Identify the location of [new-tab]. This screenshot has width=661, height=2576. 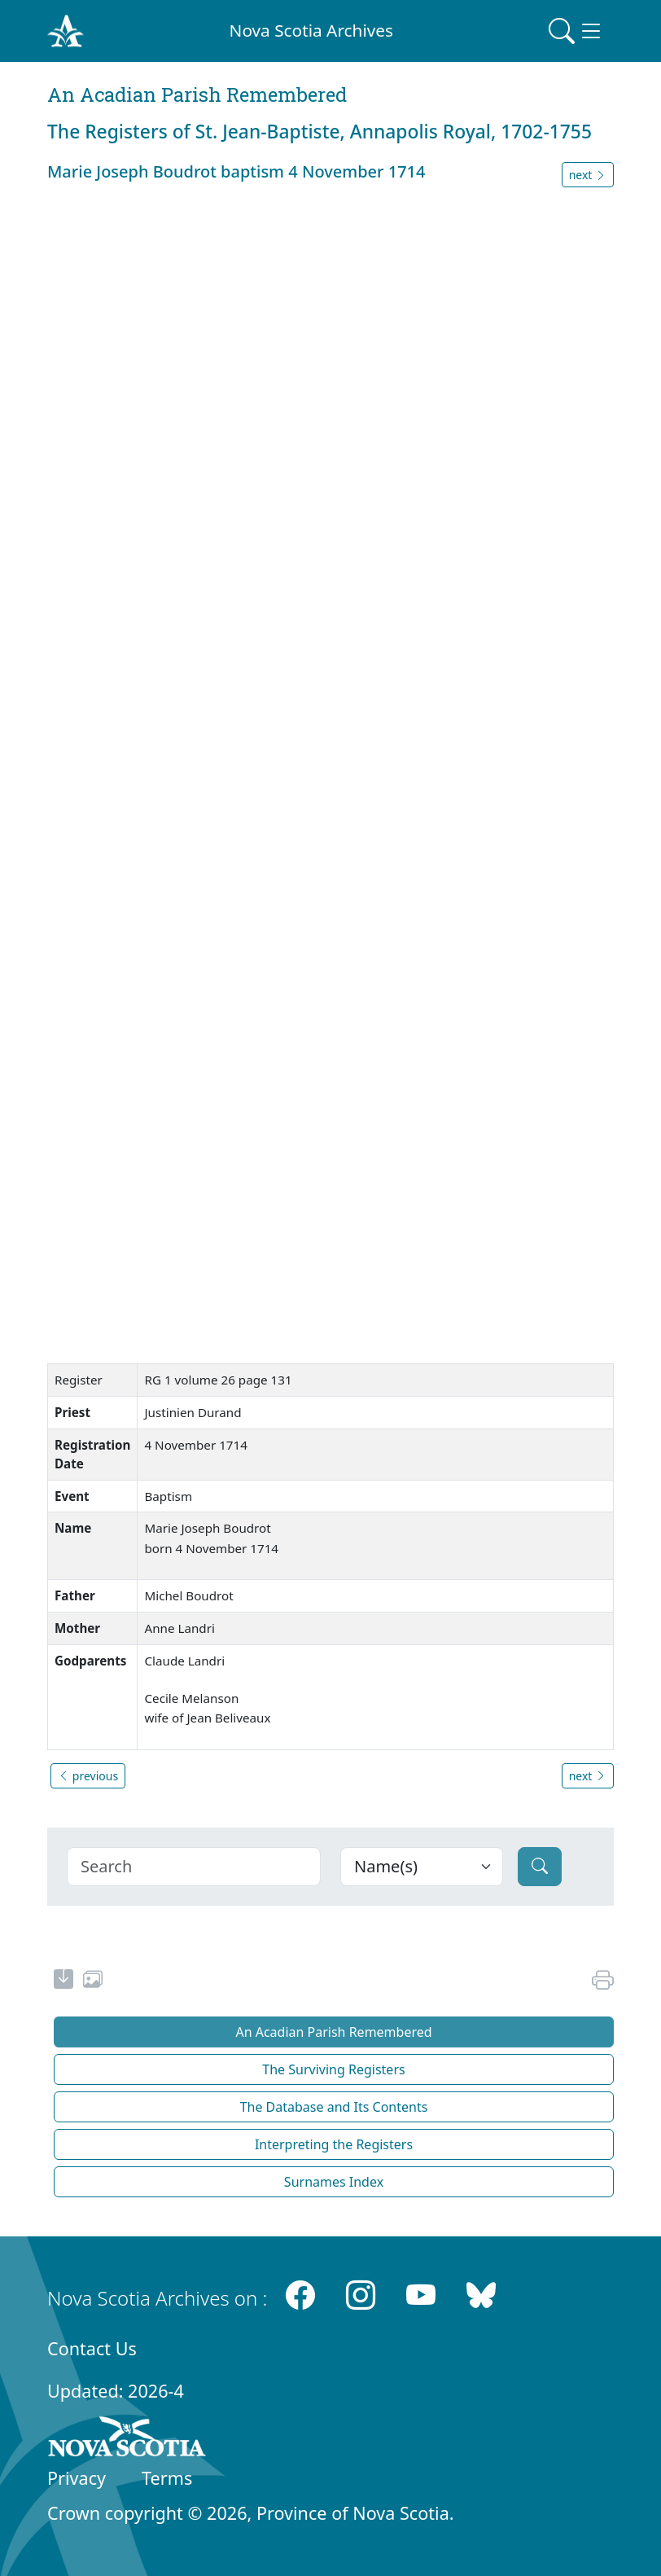
(63, 1981).